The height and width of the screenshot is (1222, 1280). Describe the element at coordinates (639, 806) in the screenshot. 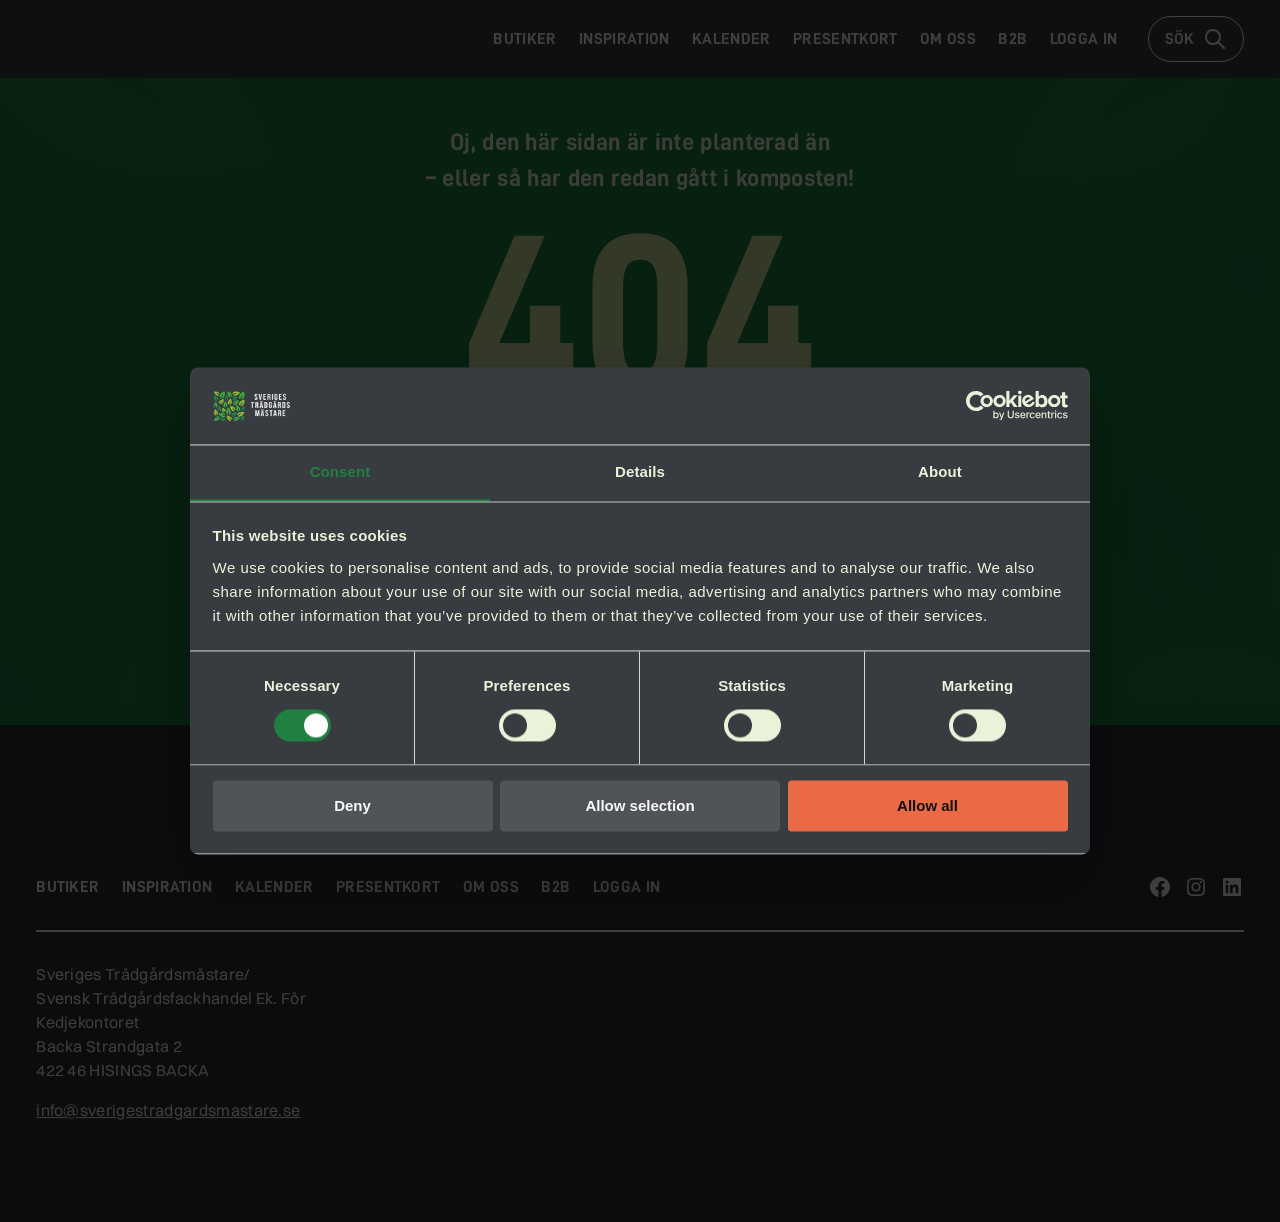

I see `Allow selection` at that location.